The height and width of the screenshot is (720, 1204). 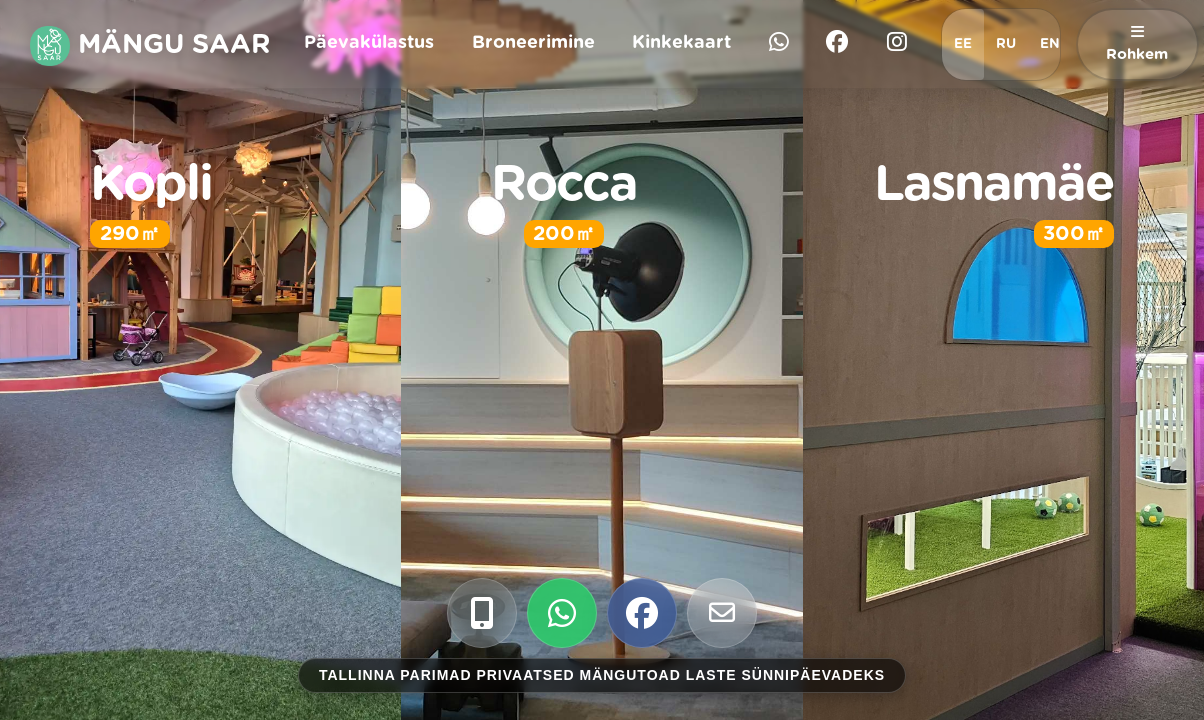 What do you see at coordinates (963, 44) in the screenshot?
I see `EE` at bounding box center [963, 44].